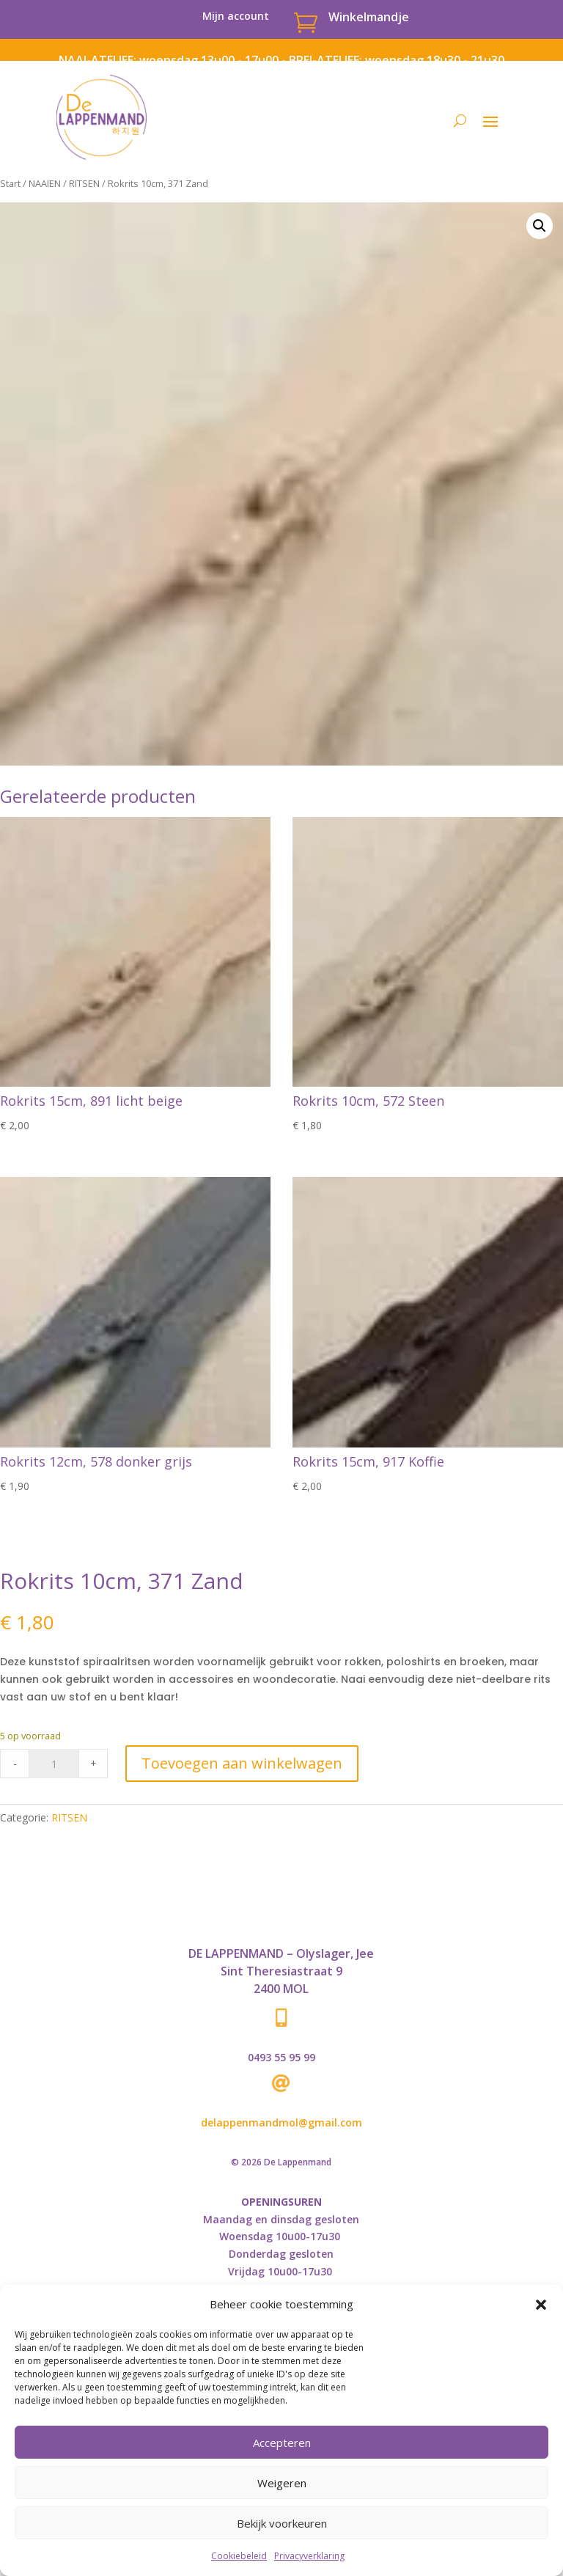 The image size is (563, 2576). Describe the element at coordinates (10, 183) in the screenshot. I see `Start` at that location.